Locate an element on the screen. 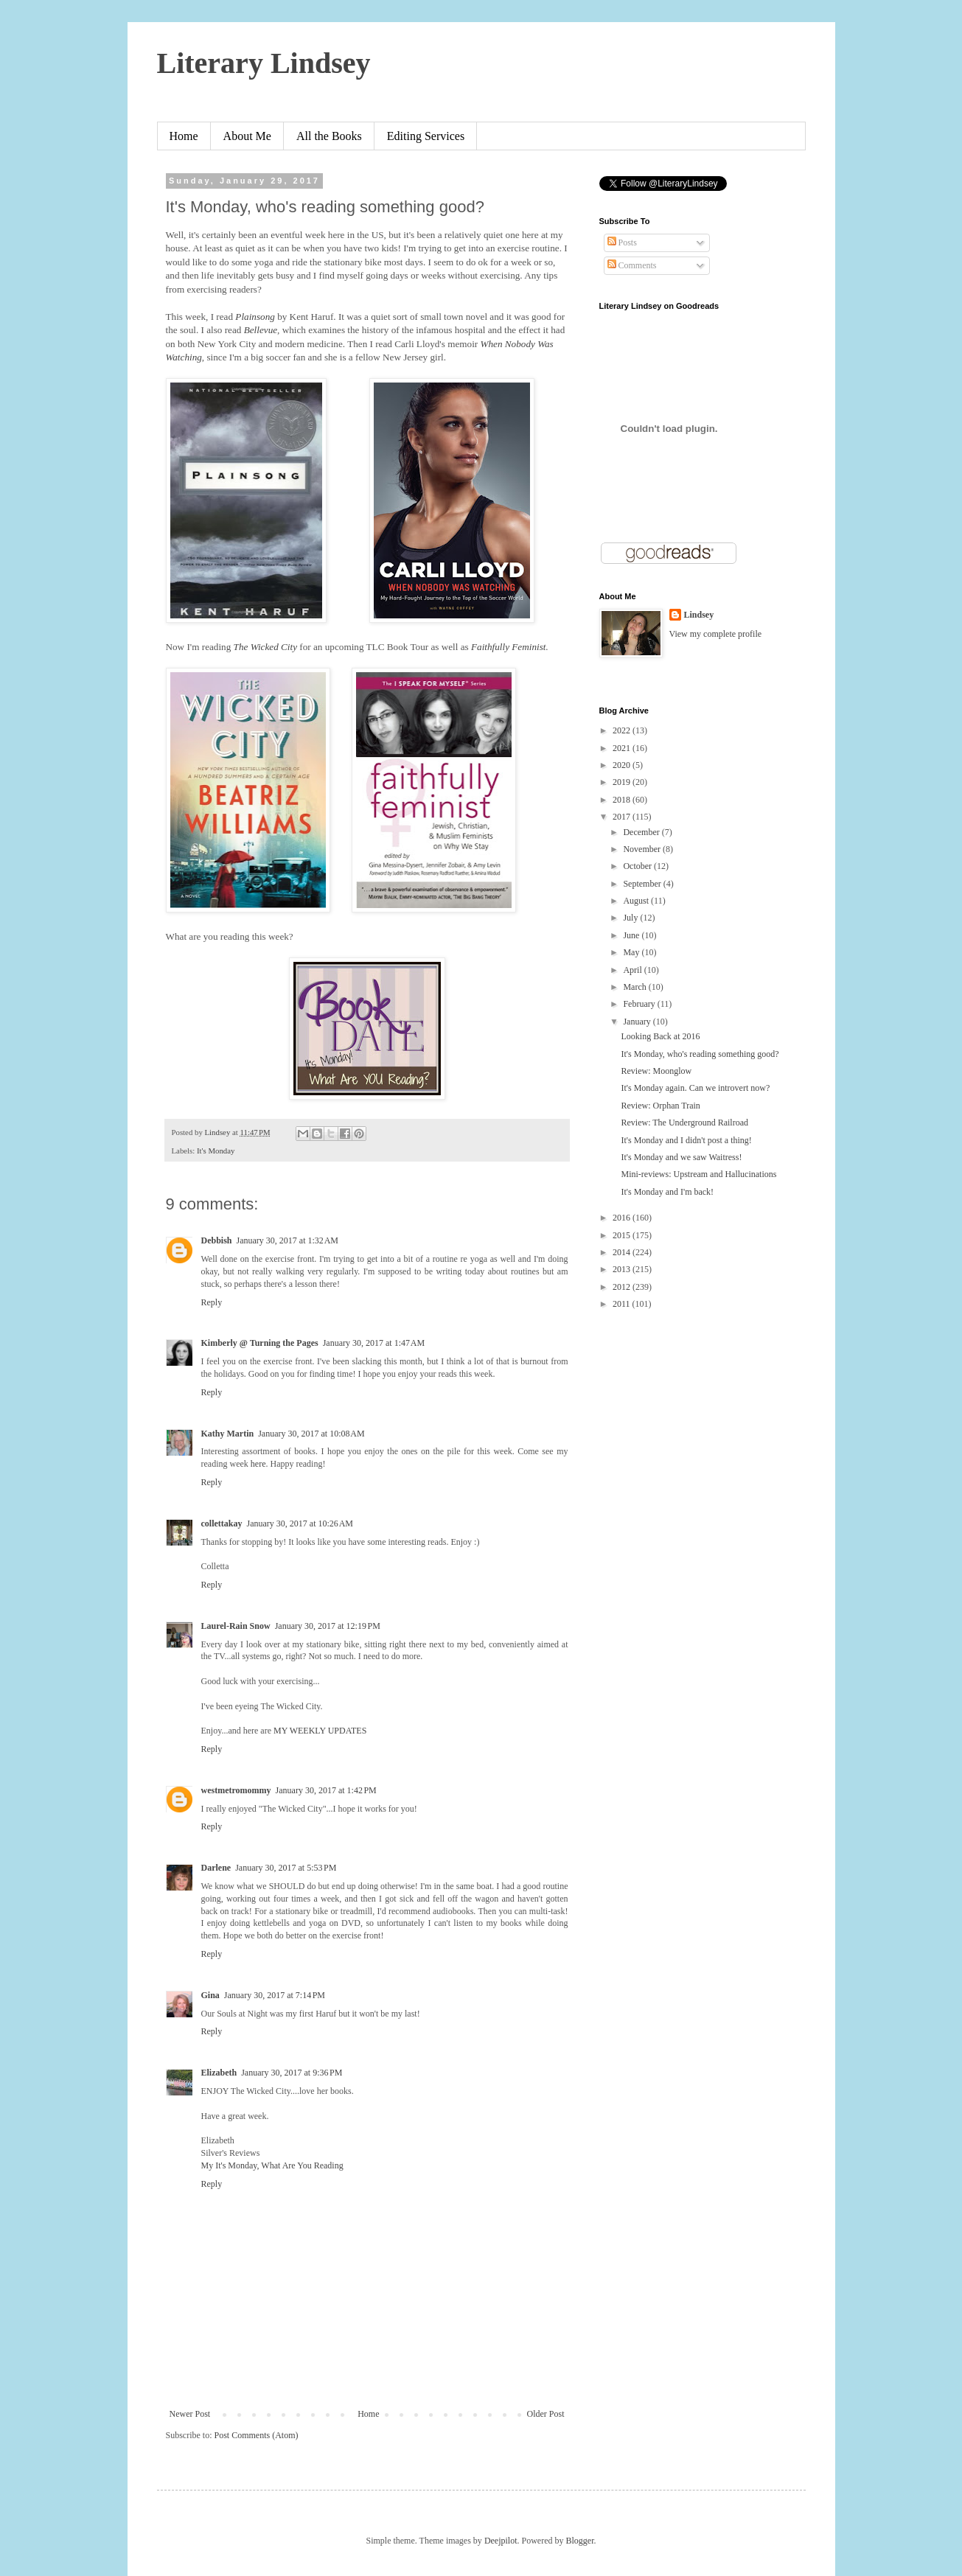 The height and width of the screenshot is (2576, 962). Elizabeth is located at coordinates (219, 2072).